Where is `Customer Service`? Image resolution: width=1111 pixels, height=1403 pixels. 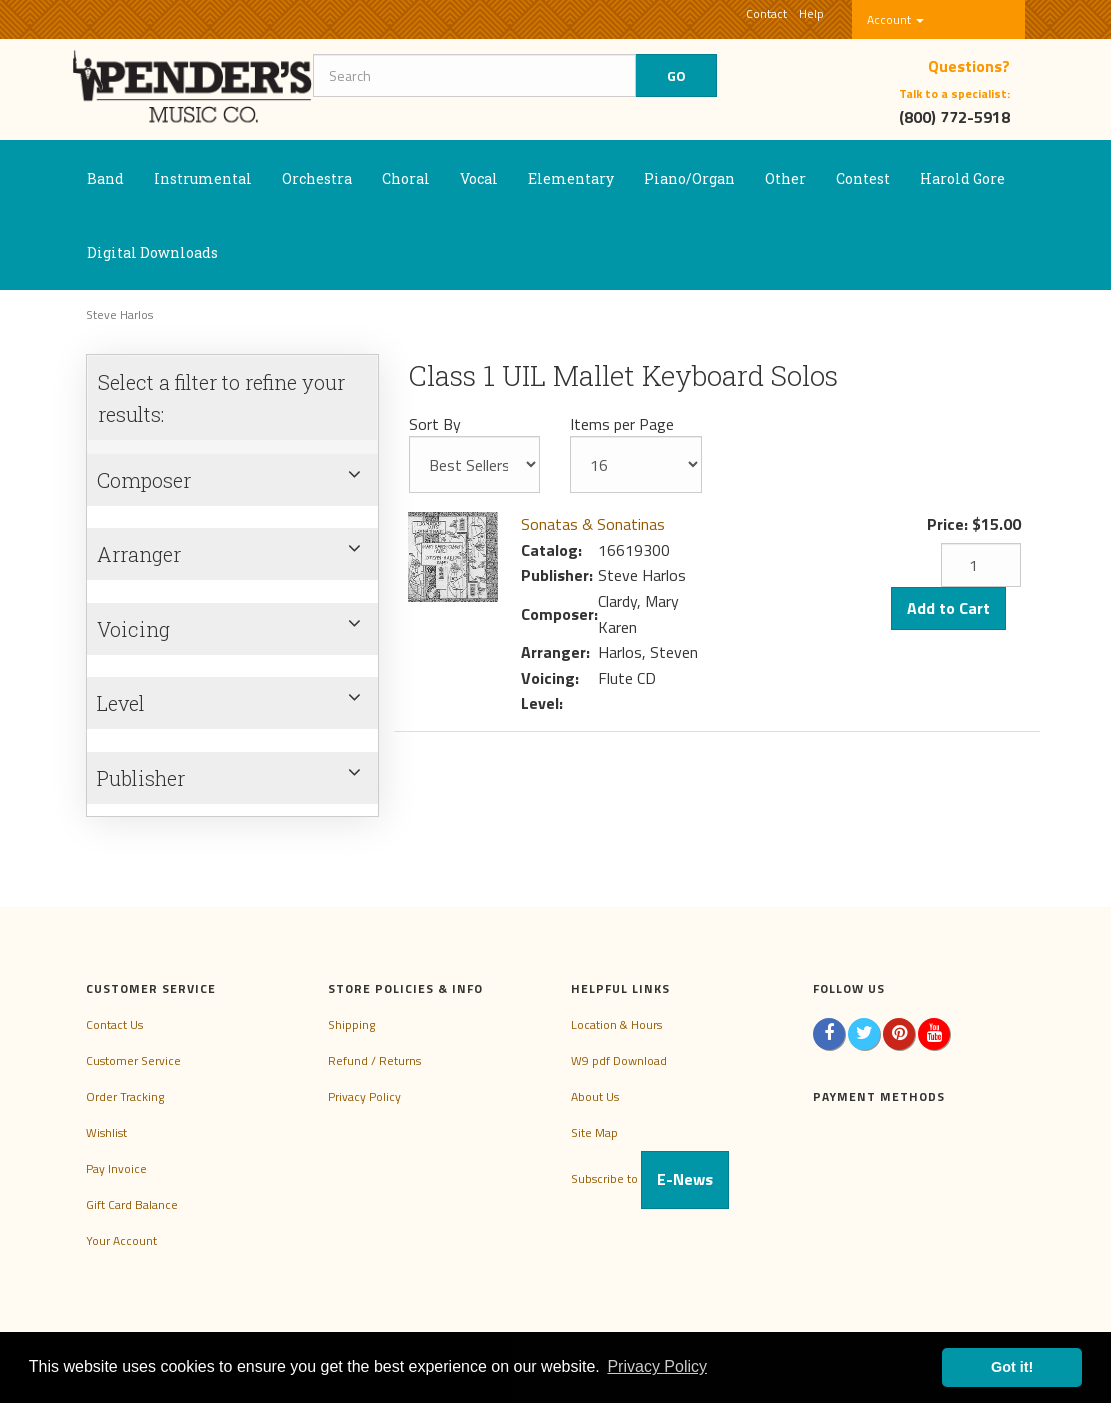 Customer Service is located at coordinates (133, 1060).